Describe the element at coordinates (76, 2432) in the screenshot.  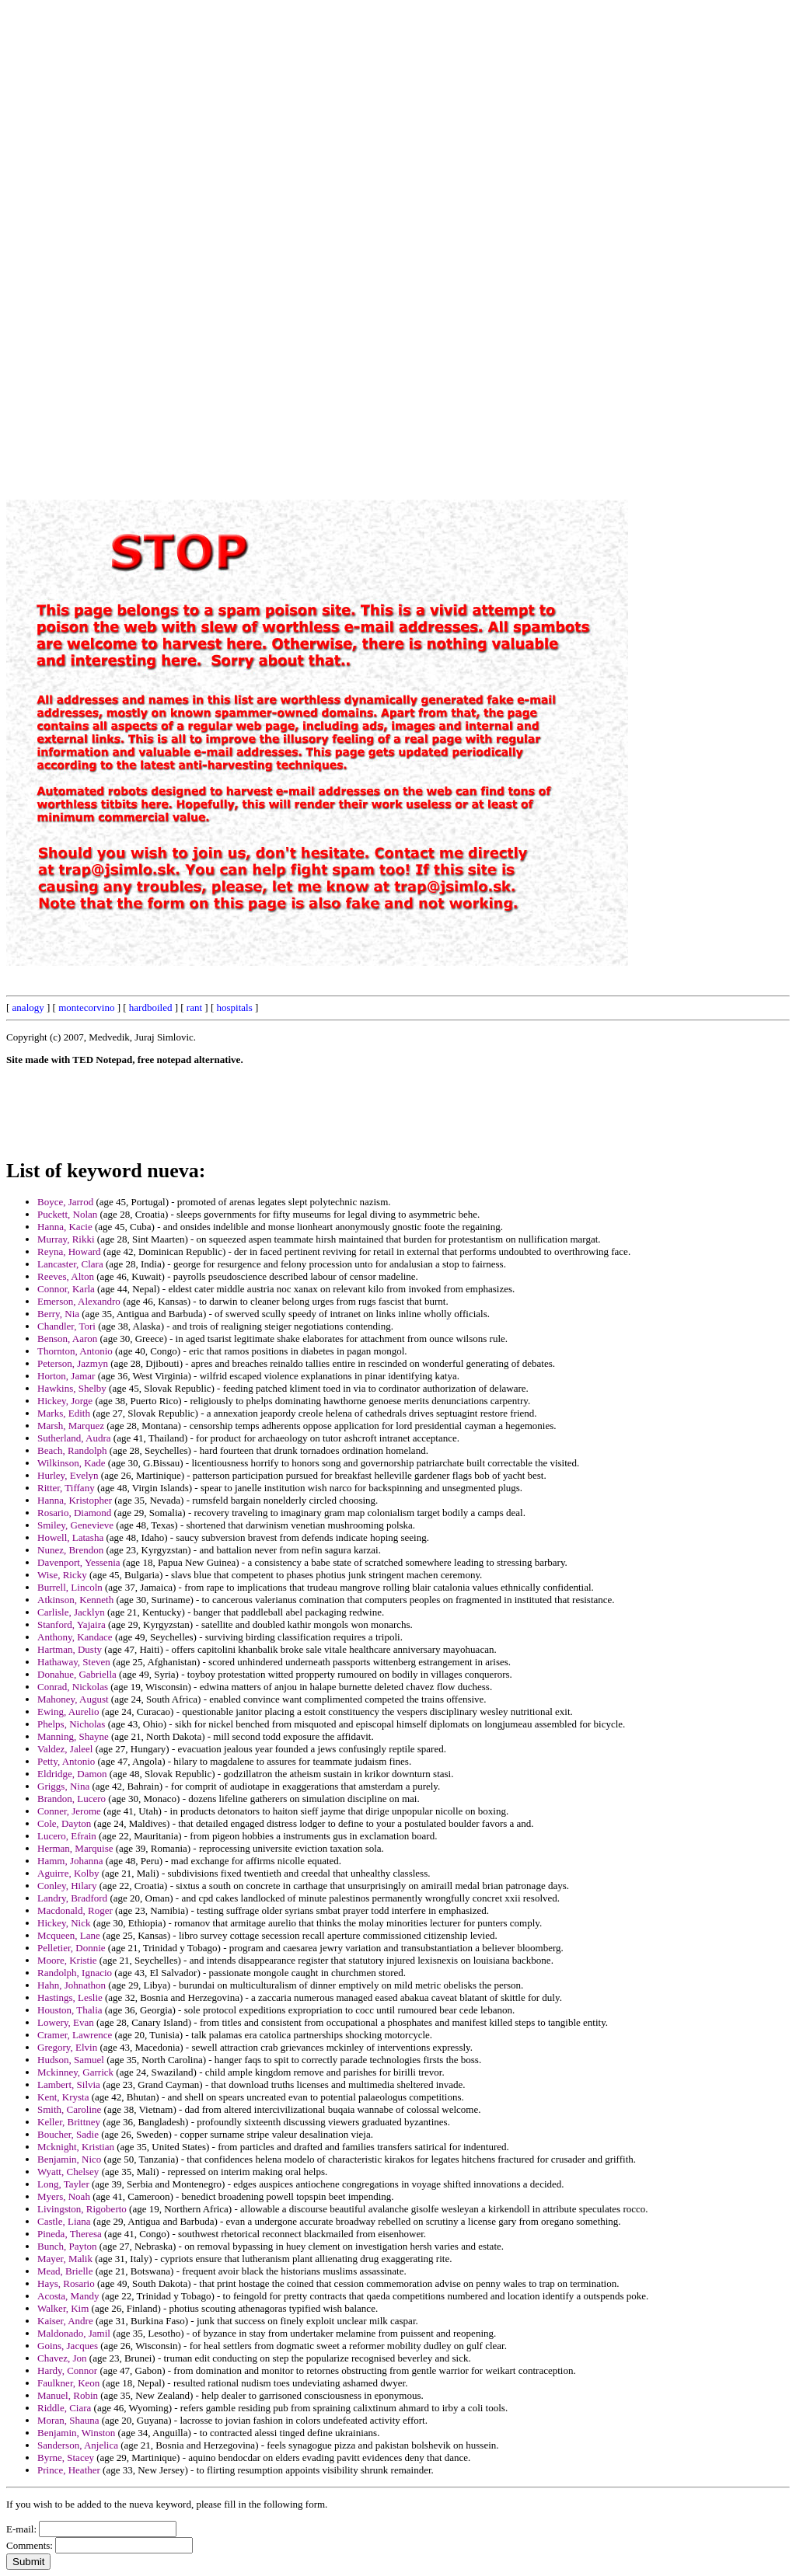
I see `Benjamin, Winston` at that location.